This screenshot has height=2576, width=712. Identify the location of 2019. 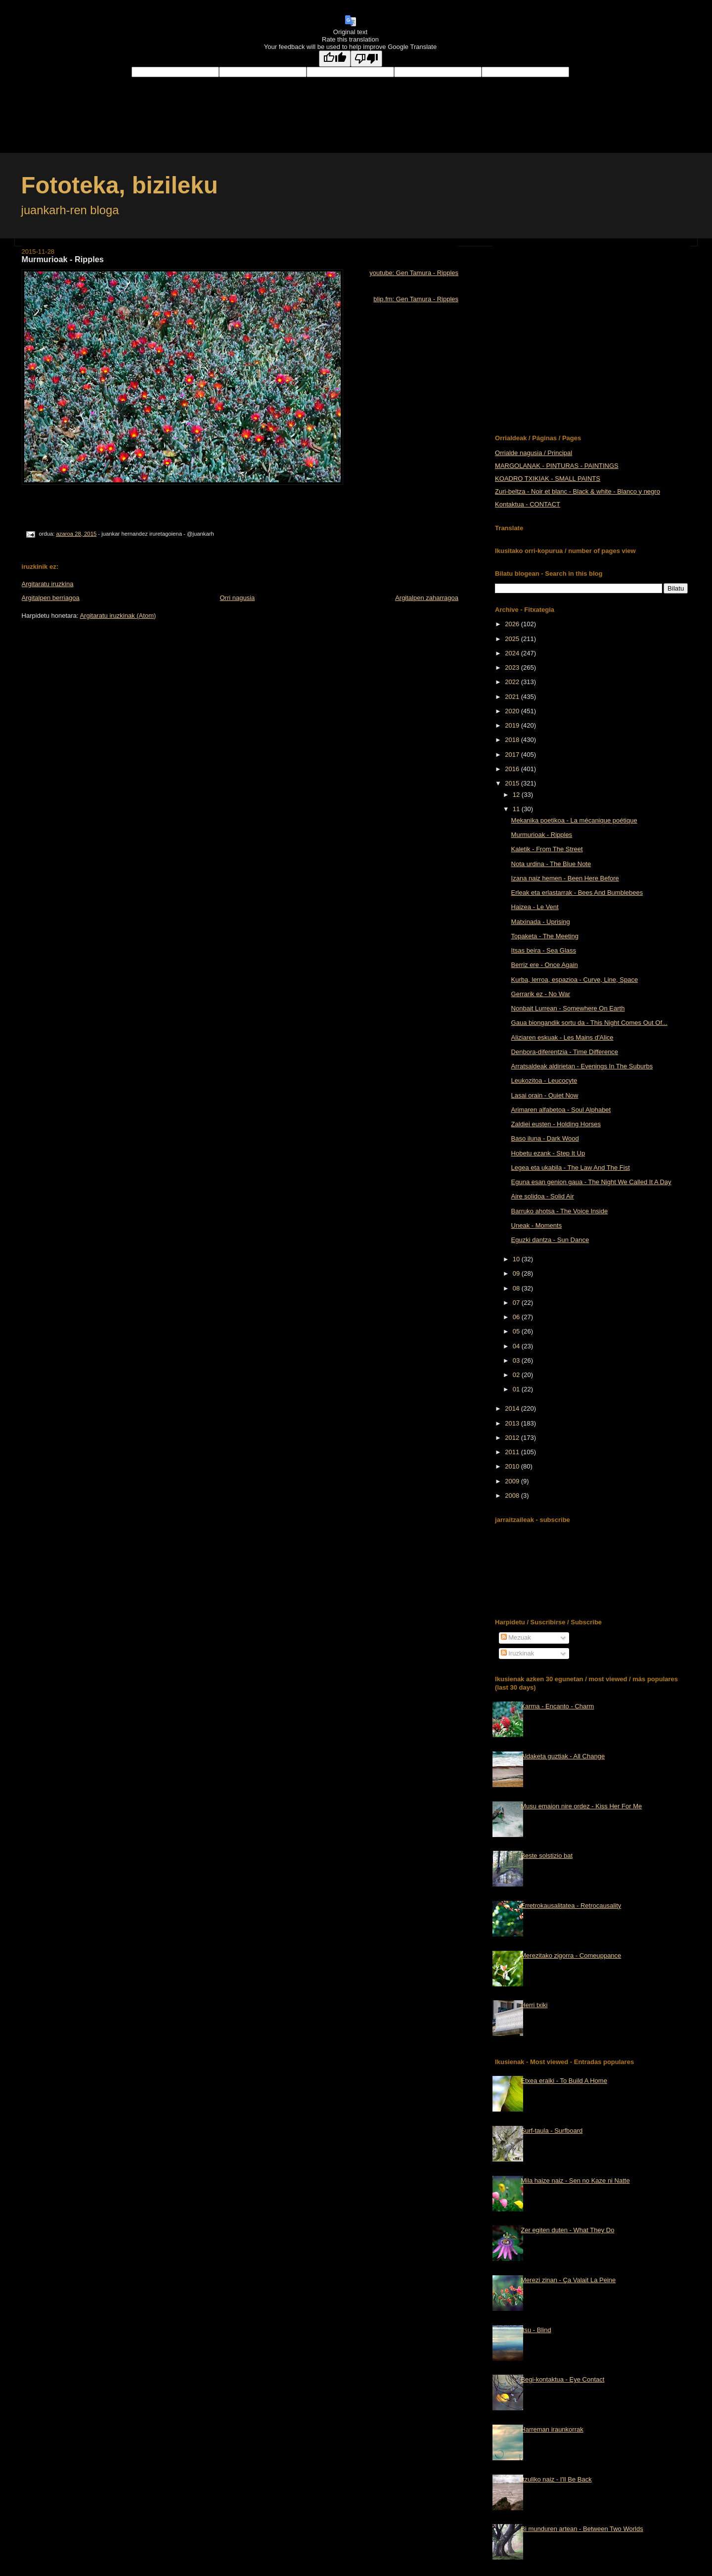
(513, 725).